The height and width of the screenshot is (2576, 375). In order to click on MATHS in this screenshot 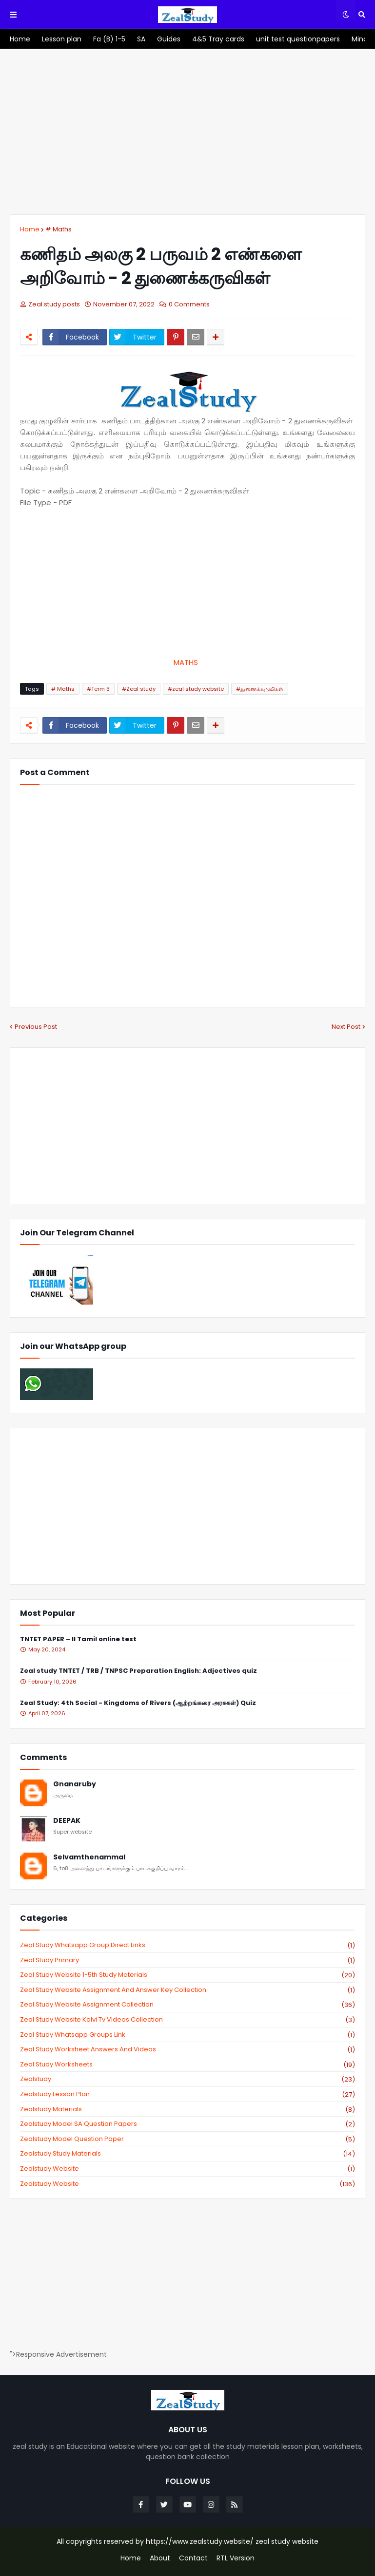, I will do `click(188, 662)`.